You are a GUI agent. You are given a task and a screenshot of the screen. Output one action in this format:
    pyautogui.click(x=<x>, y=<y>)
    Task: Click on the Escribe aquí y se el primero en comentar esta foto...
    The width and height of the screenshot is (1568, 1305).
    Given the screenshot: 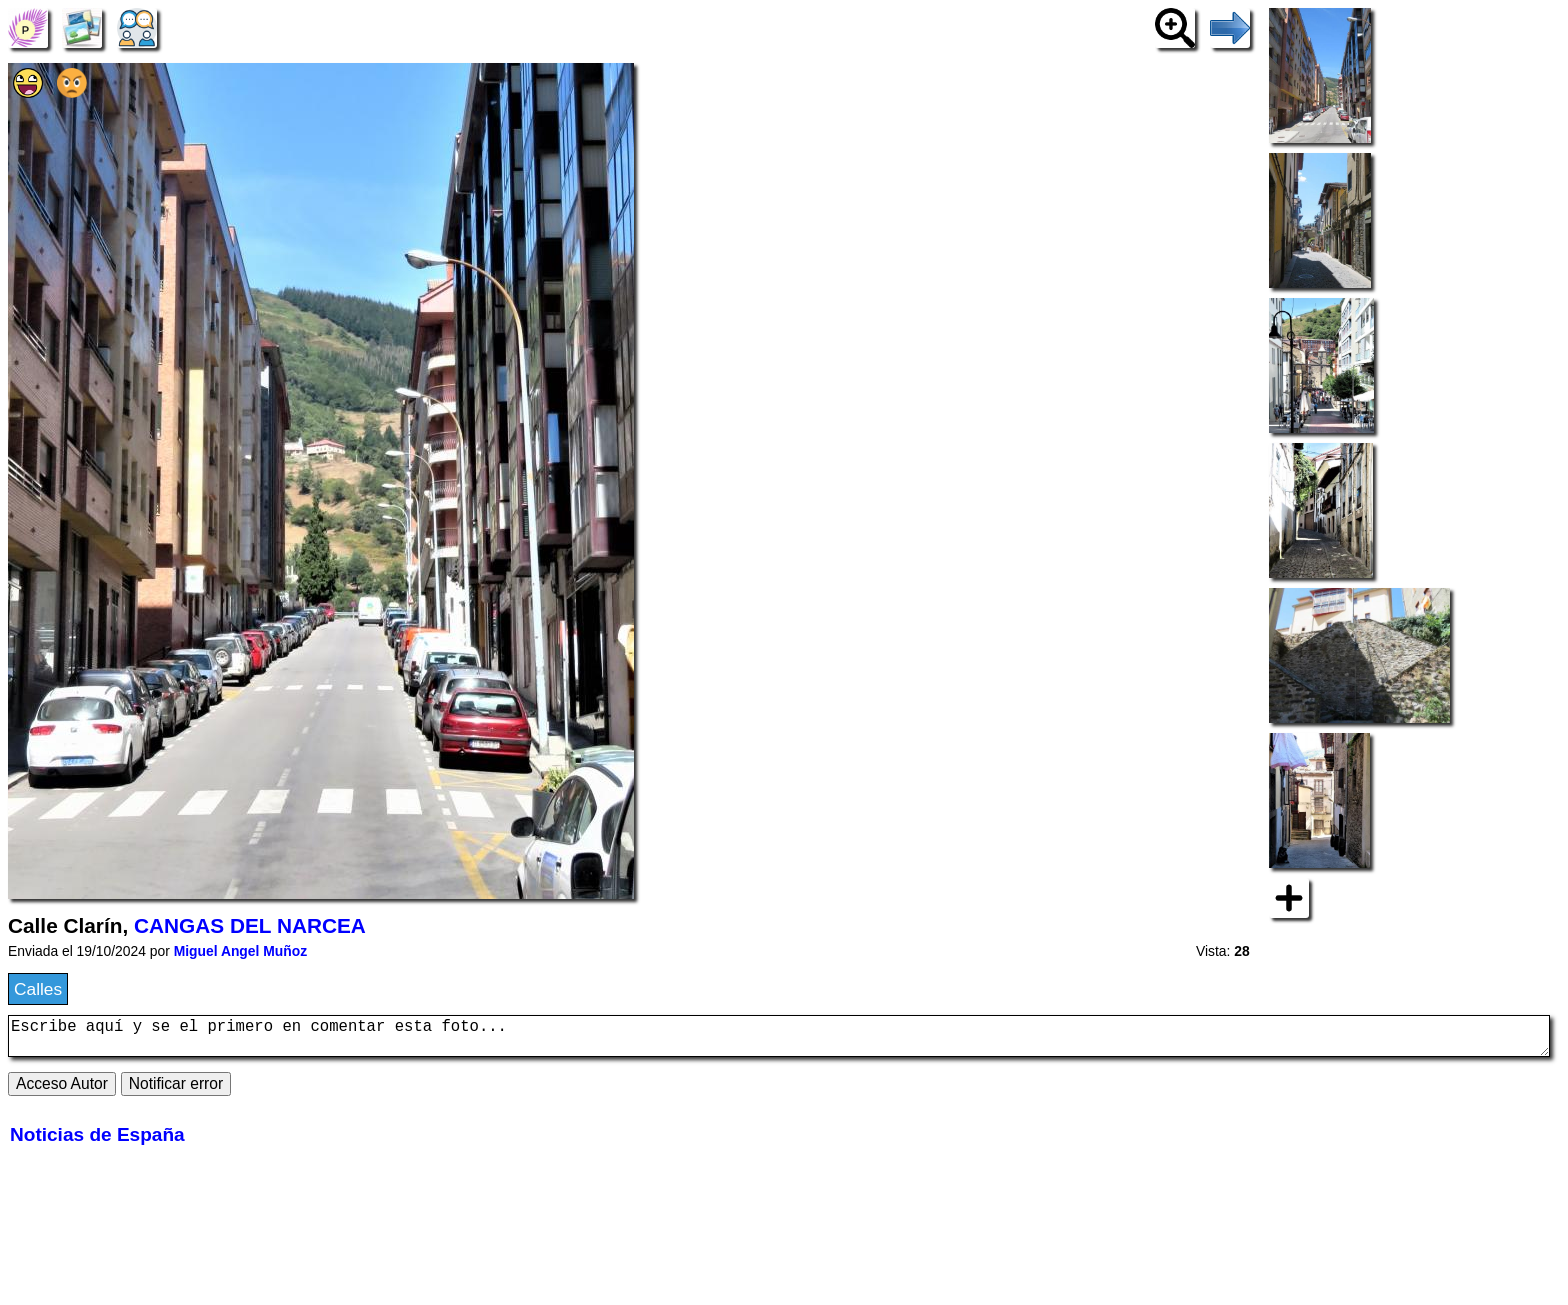 What is the action you would take?
    pyautogui.click(x=779, y=1040)
    